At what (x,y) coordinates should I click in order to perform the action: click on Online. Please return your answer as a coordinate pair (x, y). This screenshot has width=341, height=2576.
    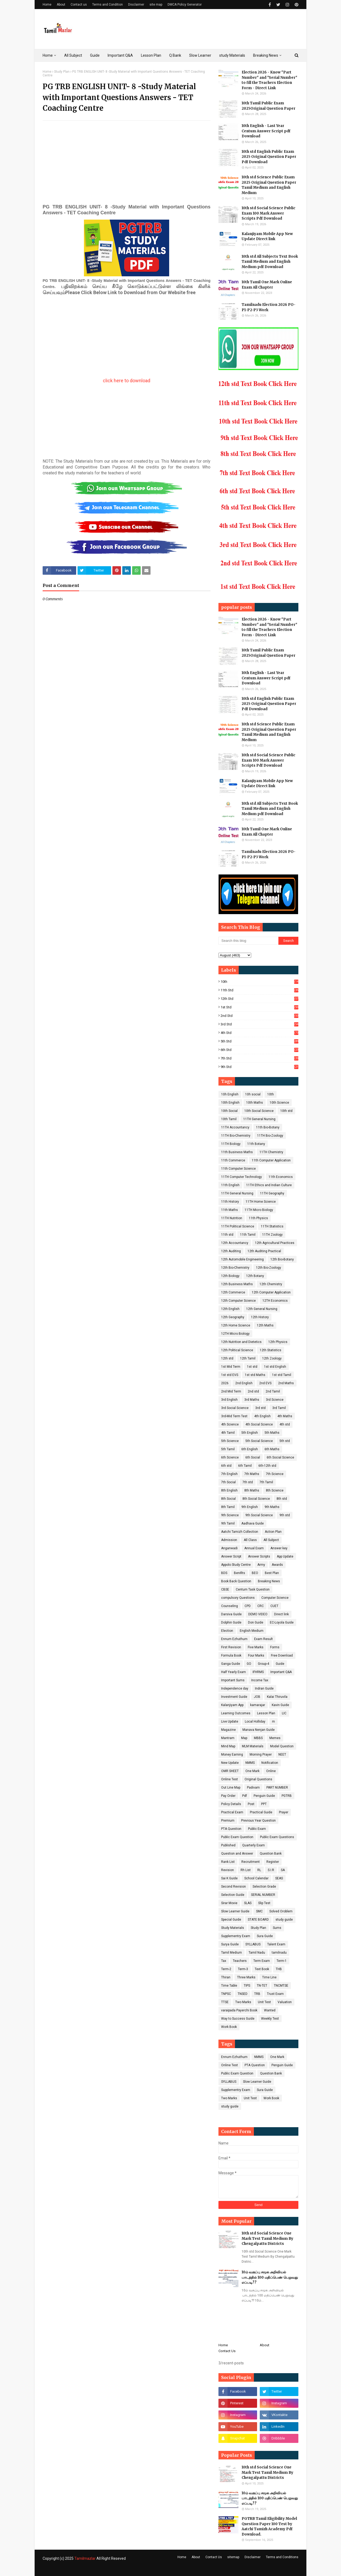
    Looking at the image, I should click on (271, 1771).